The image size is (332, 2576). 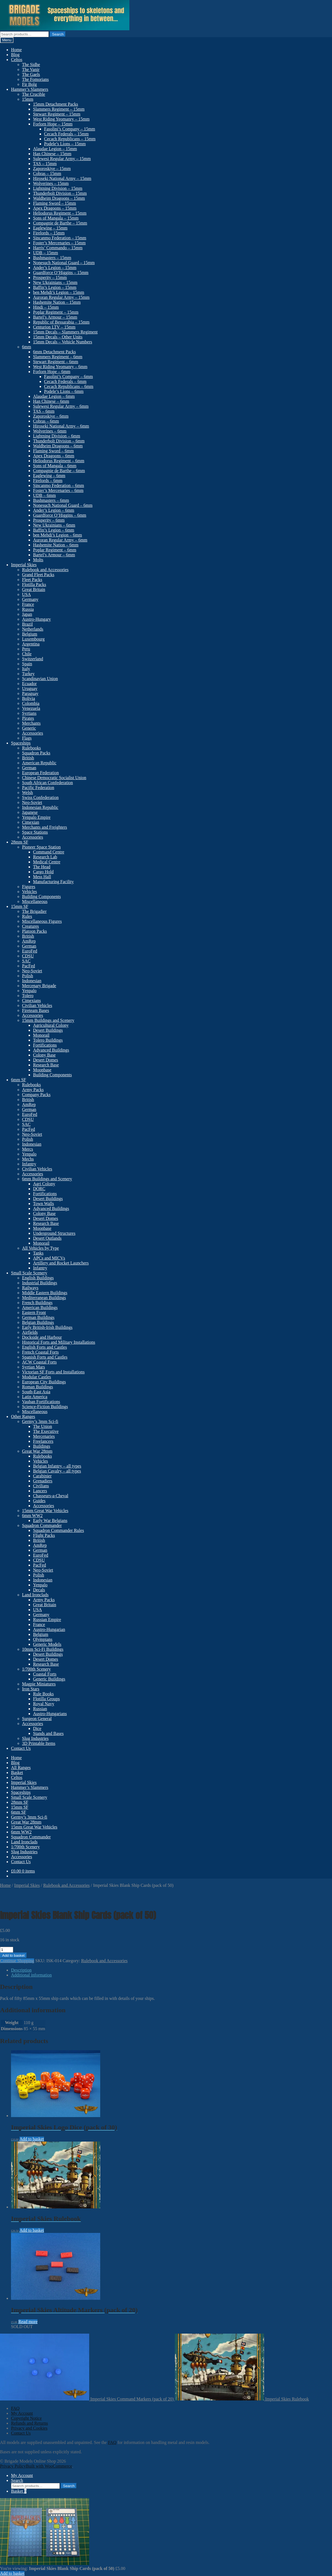 I want to click on TAS – 15mm, so click(x=45, y=163).